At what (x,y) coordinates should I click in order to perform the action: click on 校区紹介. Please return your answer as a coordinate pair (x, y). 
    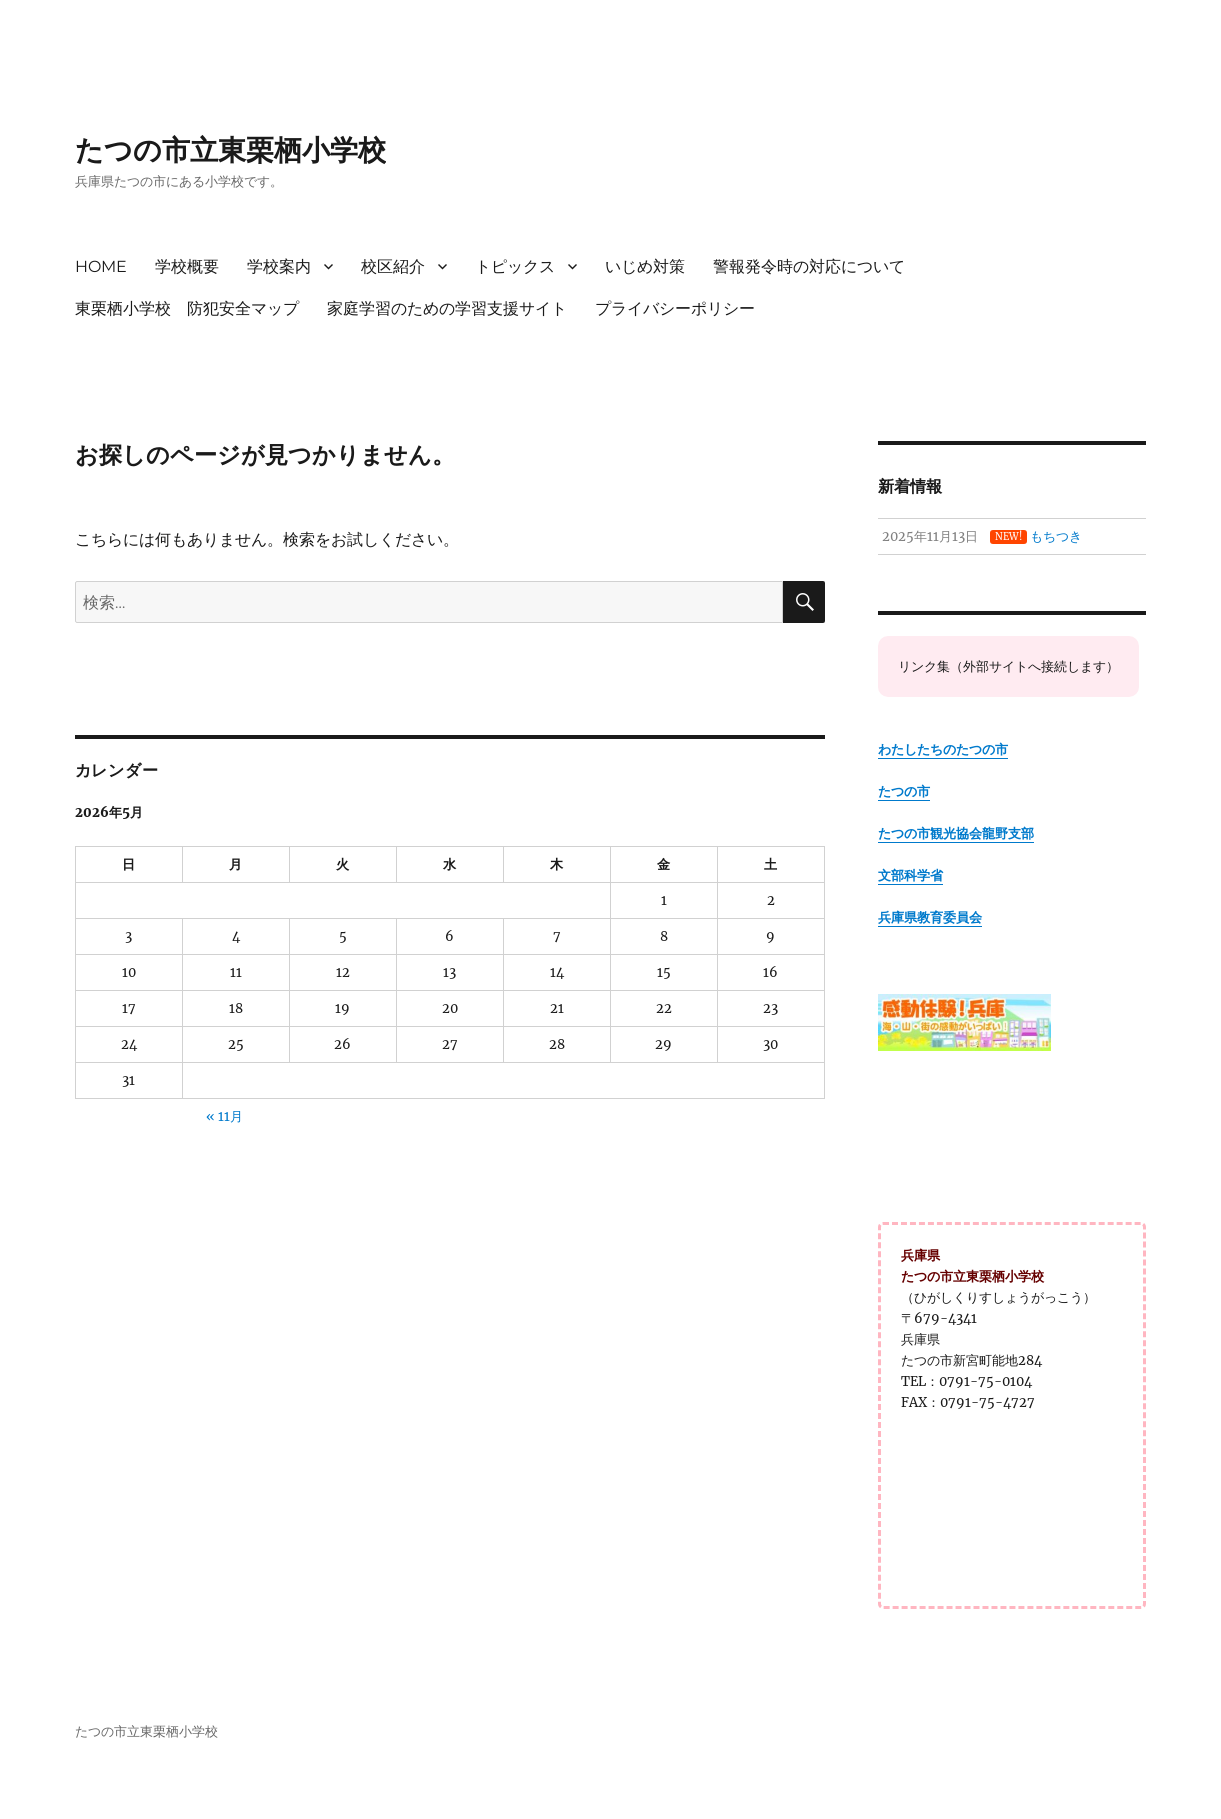
    Looking at the image, I should click on (393, 266).